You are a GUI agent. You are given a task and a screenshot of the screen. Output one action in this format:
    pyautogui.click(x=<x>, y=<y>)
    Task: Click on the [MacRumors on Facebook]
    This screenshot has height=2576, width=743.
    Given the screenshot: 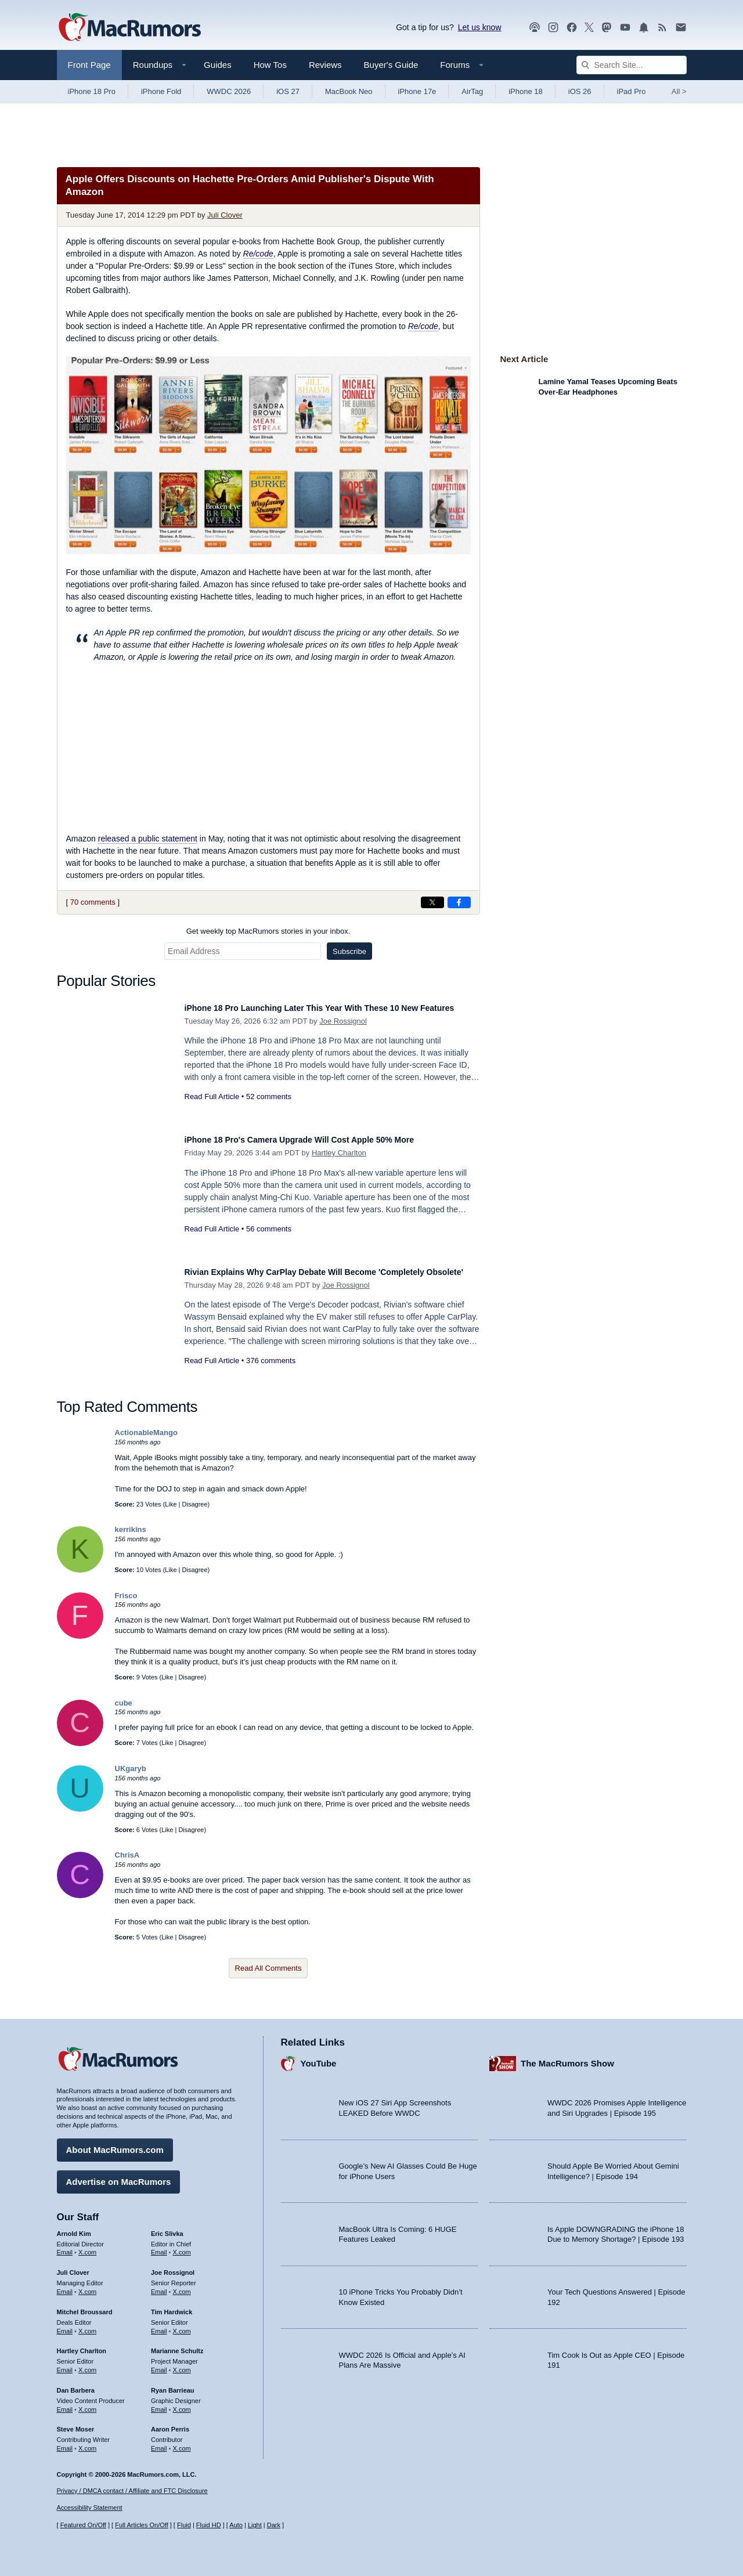 What is the action you would take?
    pyautogui.click(x=572, y=27)
    